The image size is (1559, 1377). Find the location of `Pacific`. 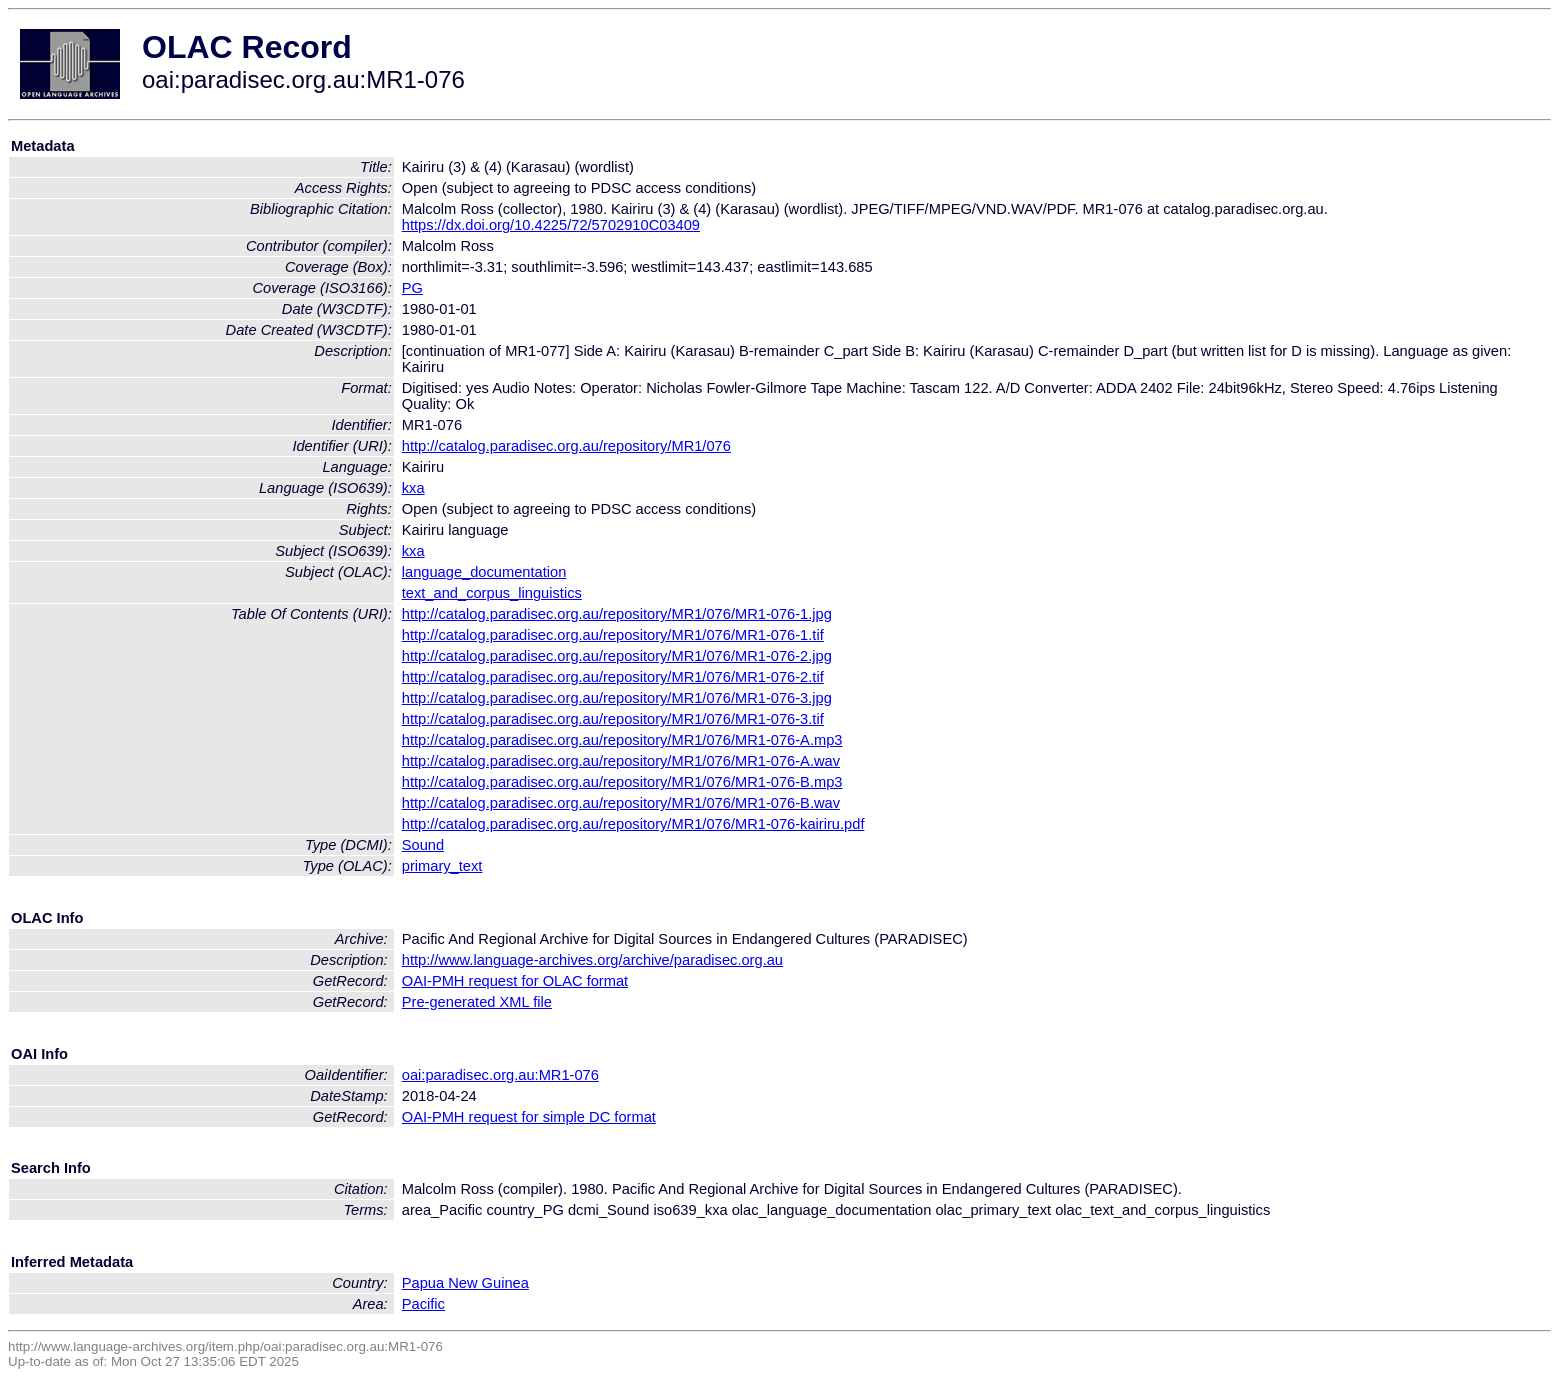

Pacific is located at coordinates (423, 1304).